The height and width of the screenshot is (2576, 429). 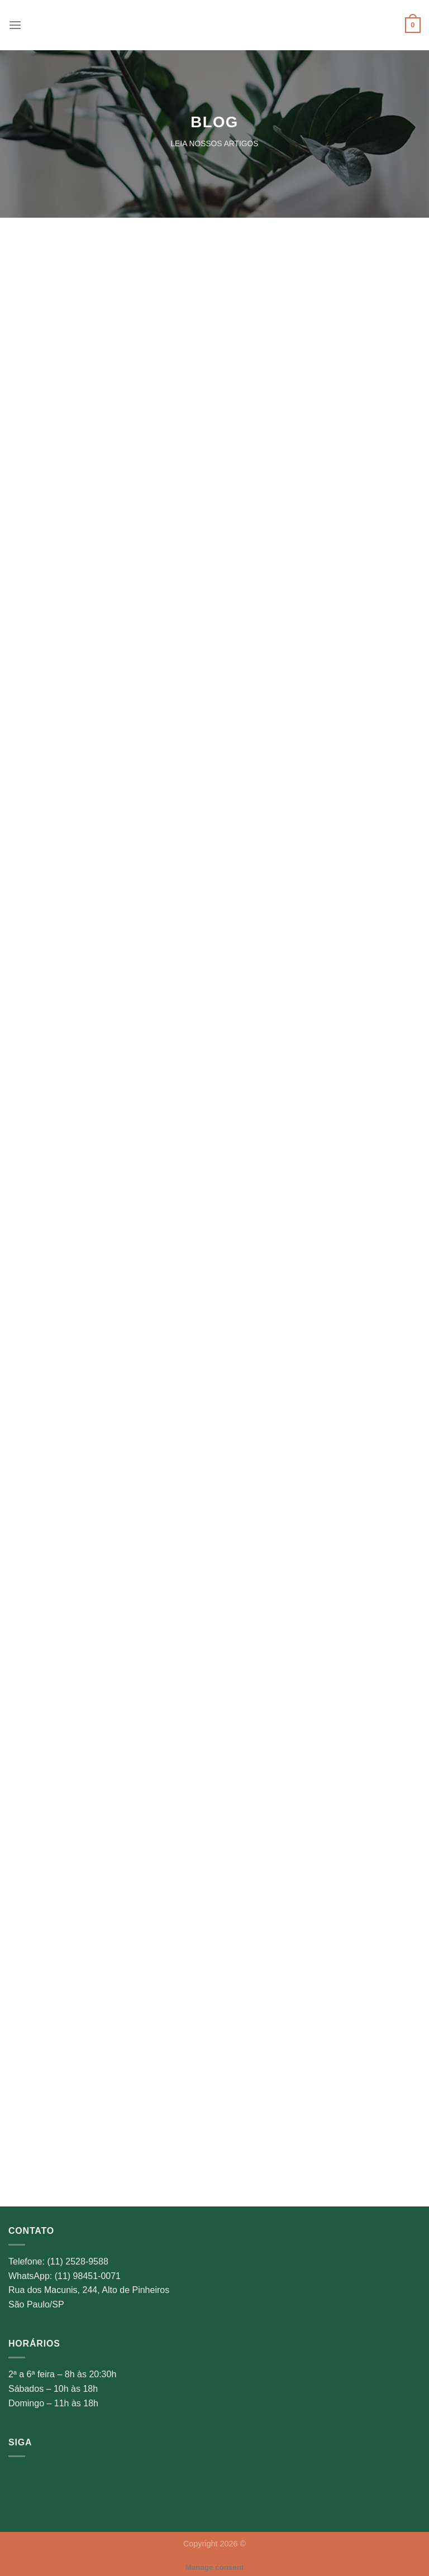 I want to click on [Menu], so click(x=15, y=25).